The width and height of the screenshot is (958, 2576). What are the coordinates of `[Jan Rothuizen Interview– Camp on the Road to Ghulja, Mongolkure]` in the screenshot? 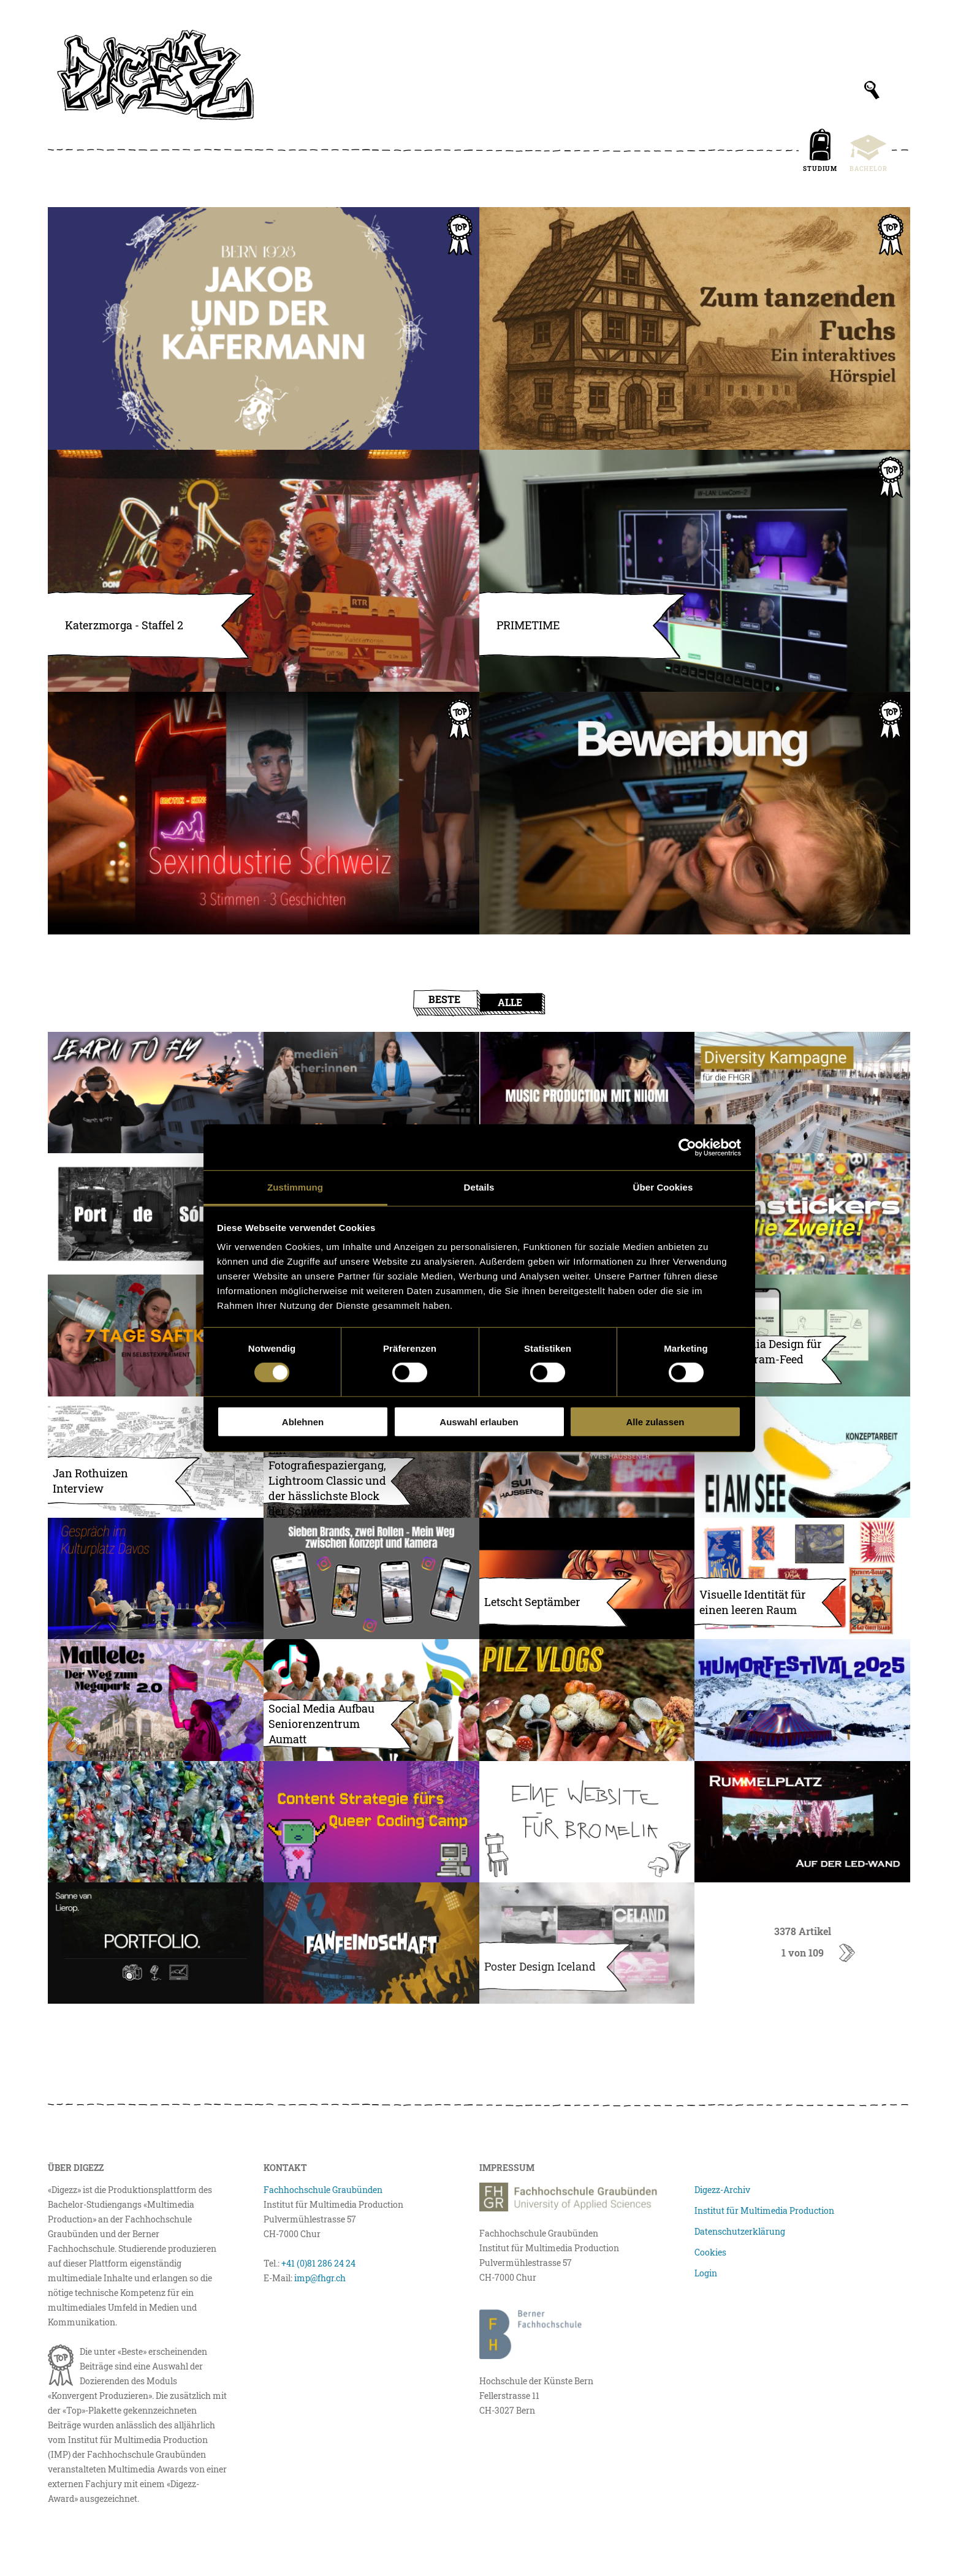 It's located at (156, 1457).